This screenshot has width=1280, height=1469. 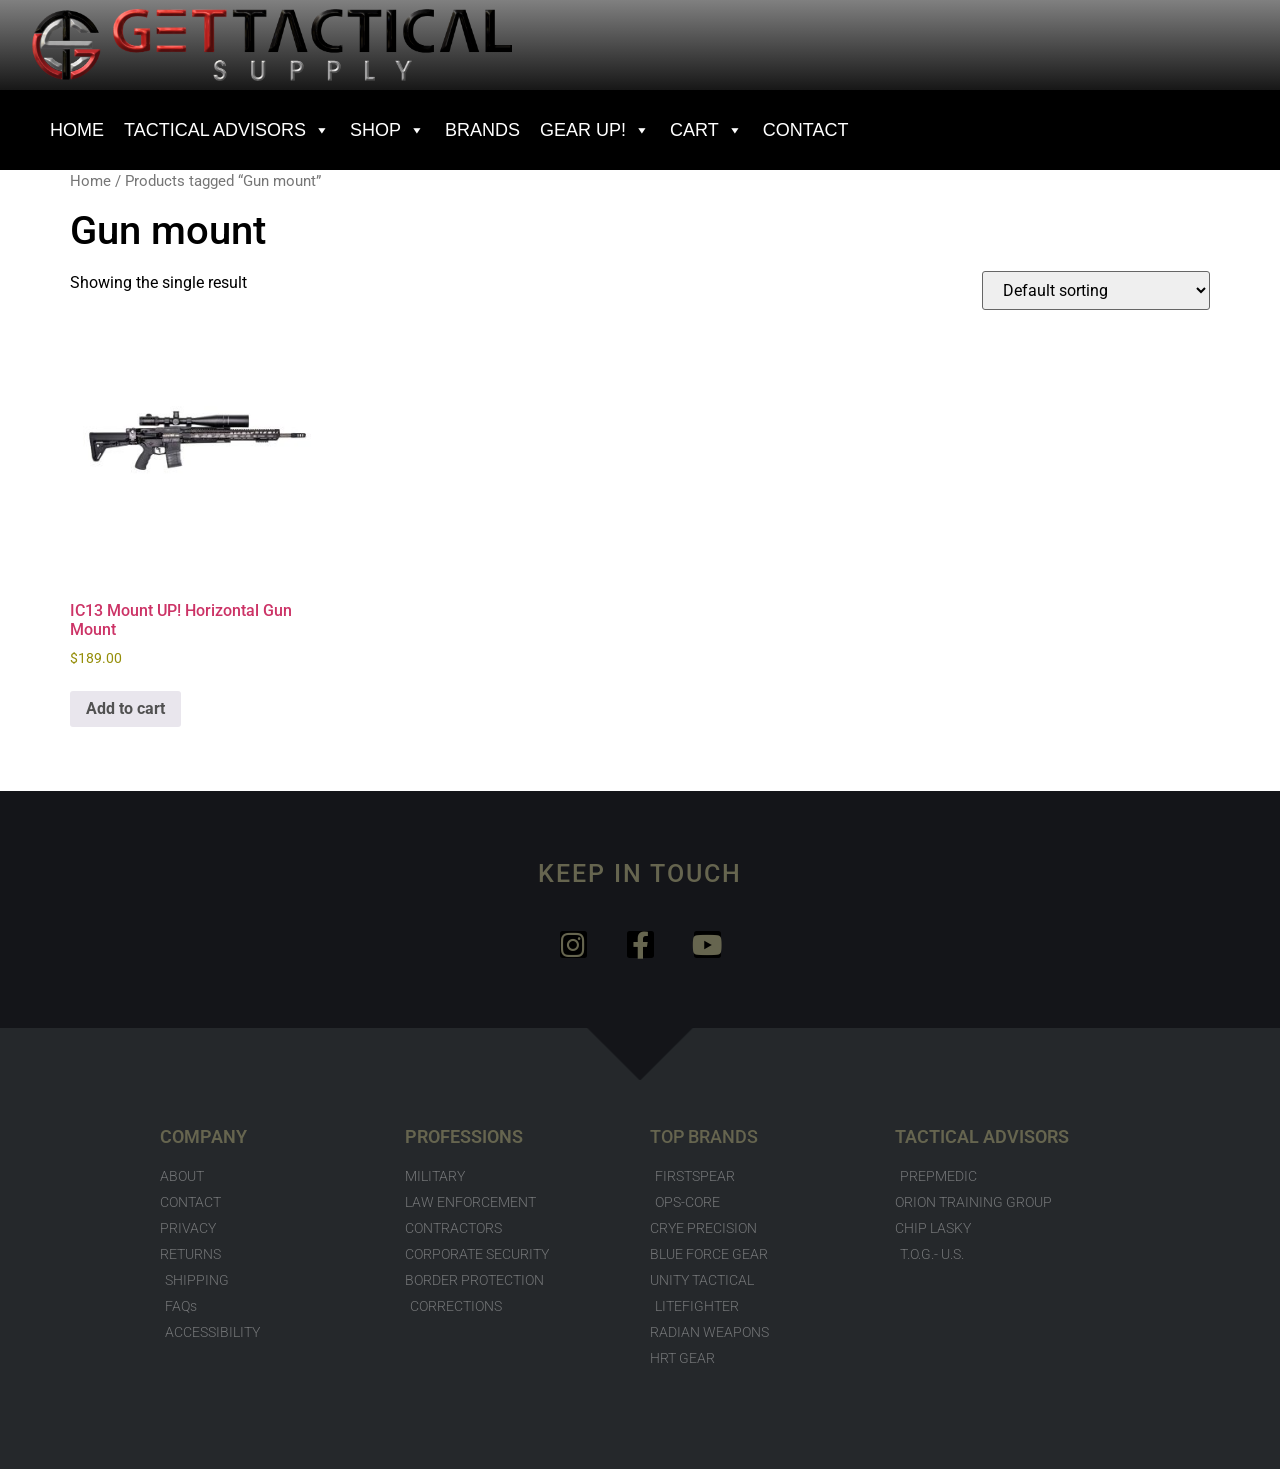 What do you see at coordinates (706, 130) in the screenshot?
I see `Cart` at bounding box center [706, 130].